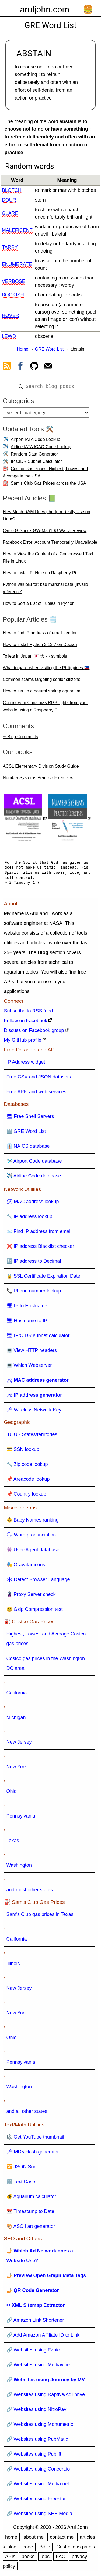  I want to click on 🛩️ Airport Code database, so click(34, 1163).